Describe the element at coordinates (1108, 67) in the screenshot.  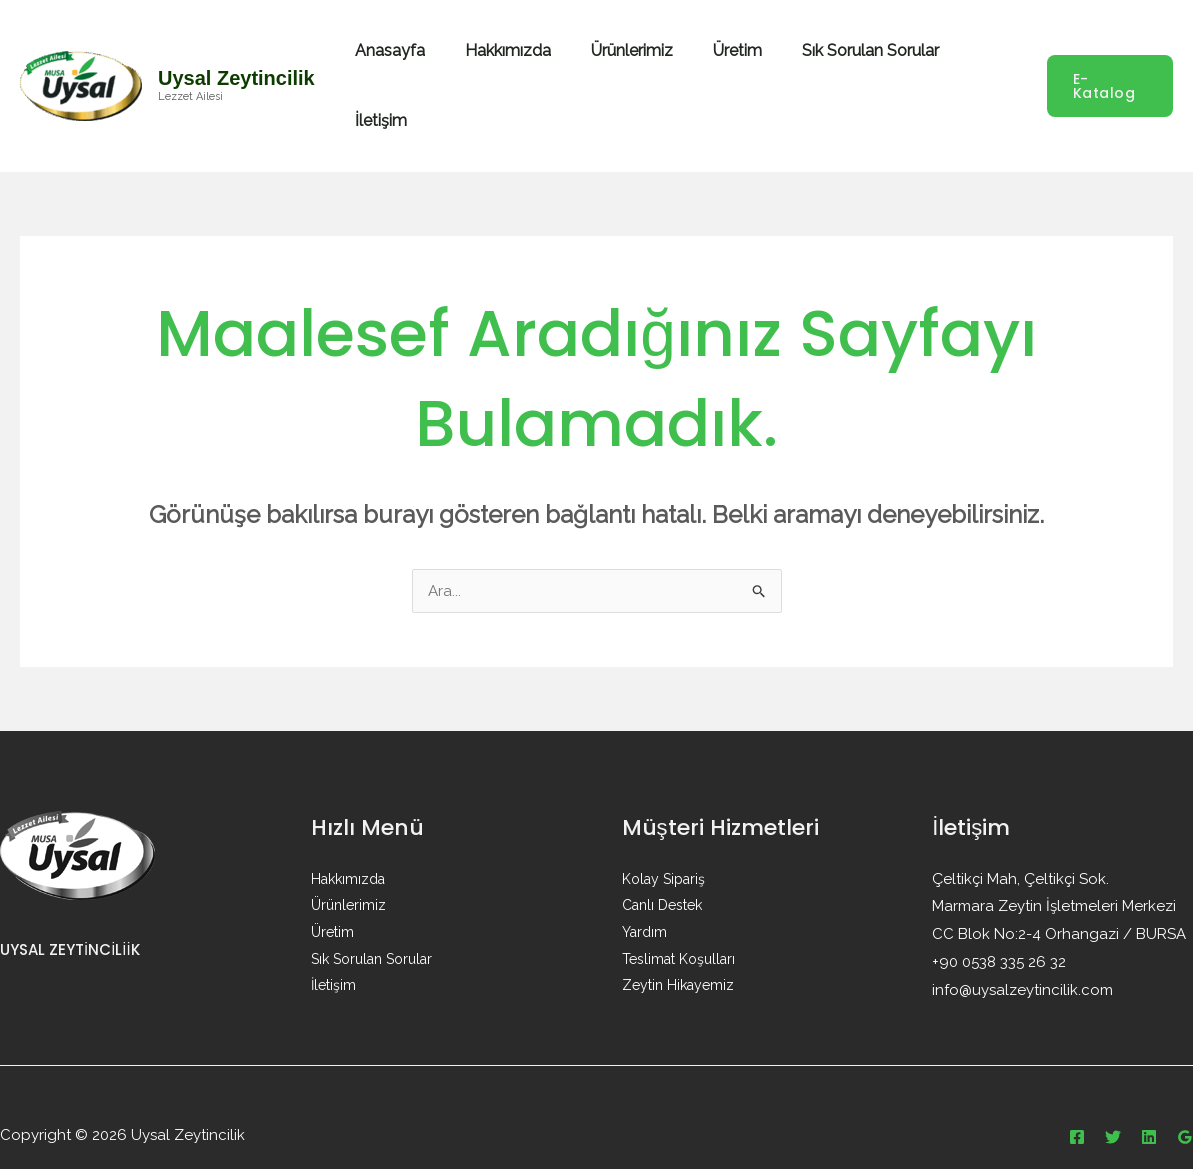
I see `[button]` at that location.